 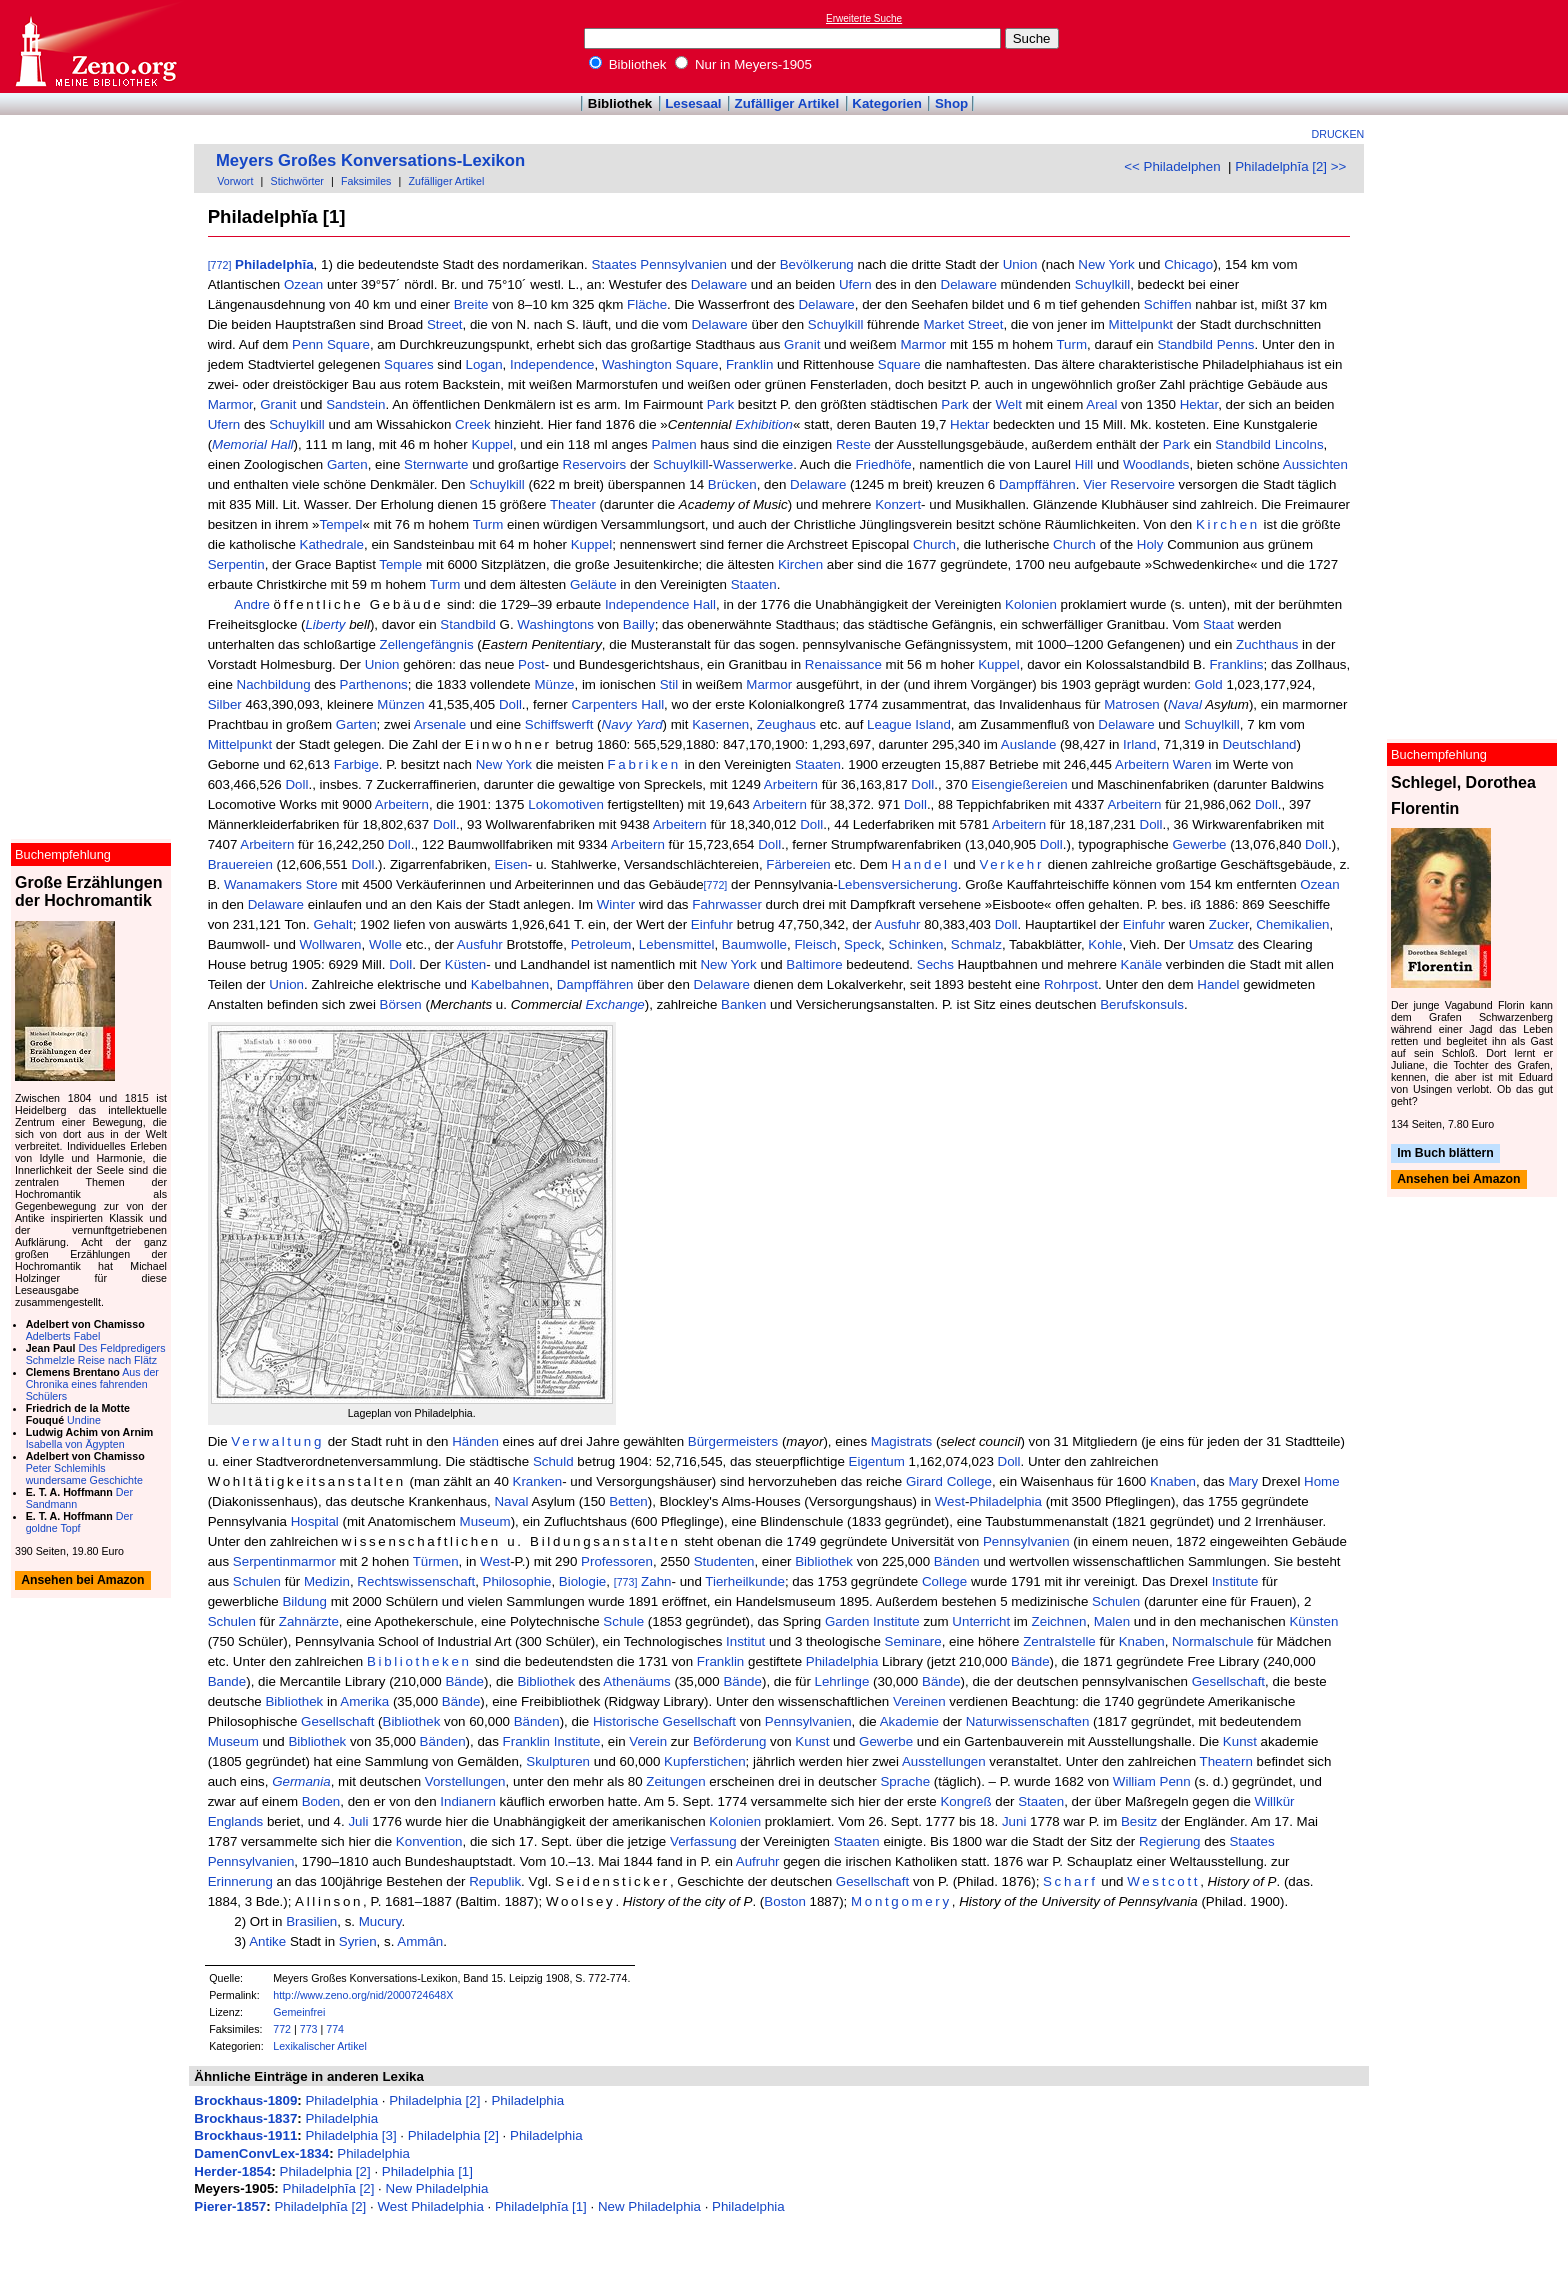 I want to click on Schulen, so click(x=257, y=1581).